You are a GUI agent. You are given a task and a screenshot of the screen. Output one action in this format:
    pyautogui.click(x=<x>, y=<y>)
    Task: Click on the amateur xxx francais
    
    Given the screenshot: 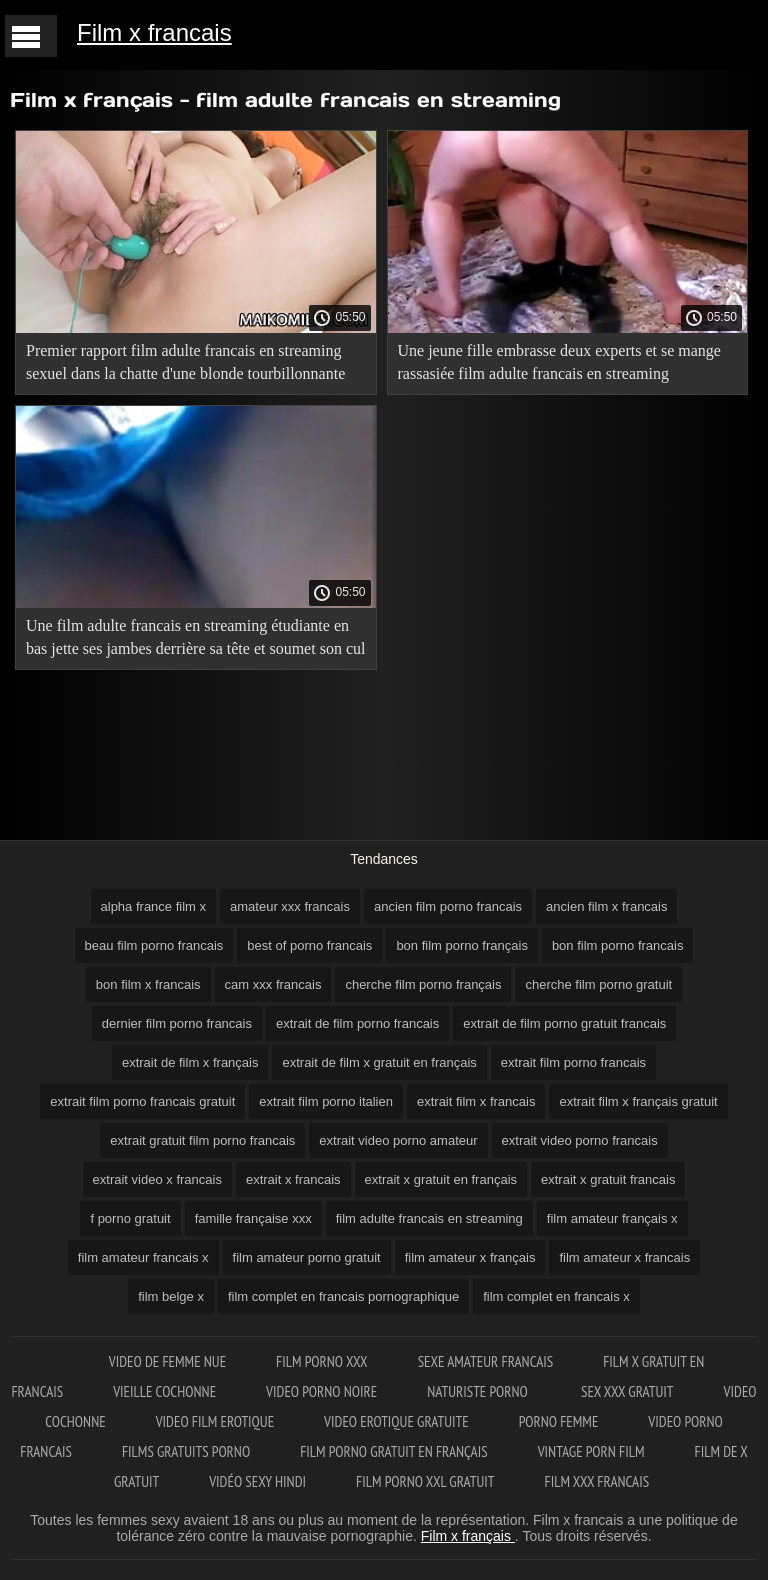 What is the action you would take?
    pyautogui.click(x=290, y=906)
    